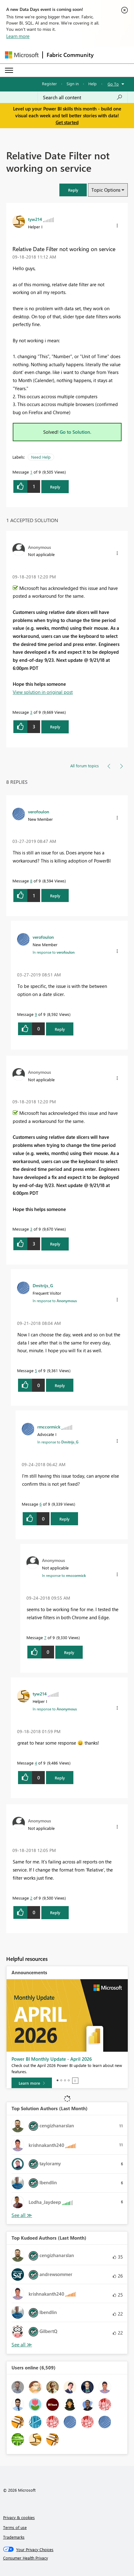 Image resolution: width=134 pixels, height=2576 pixels. Describe the element at coordinates (43, 692) in the screenshot. I see `View solution in original post` at that location.